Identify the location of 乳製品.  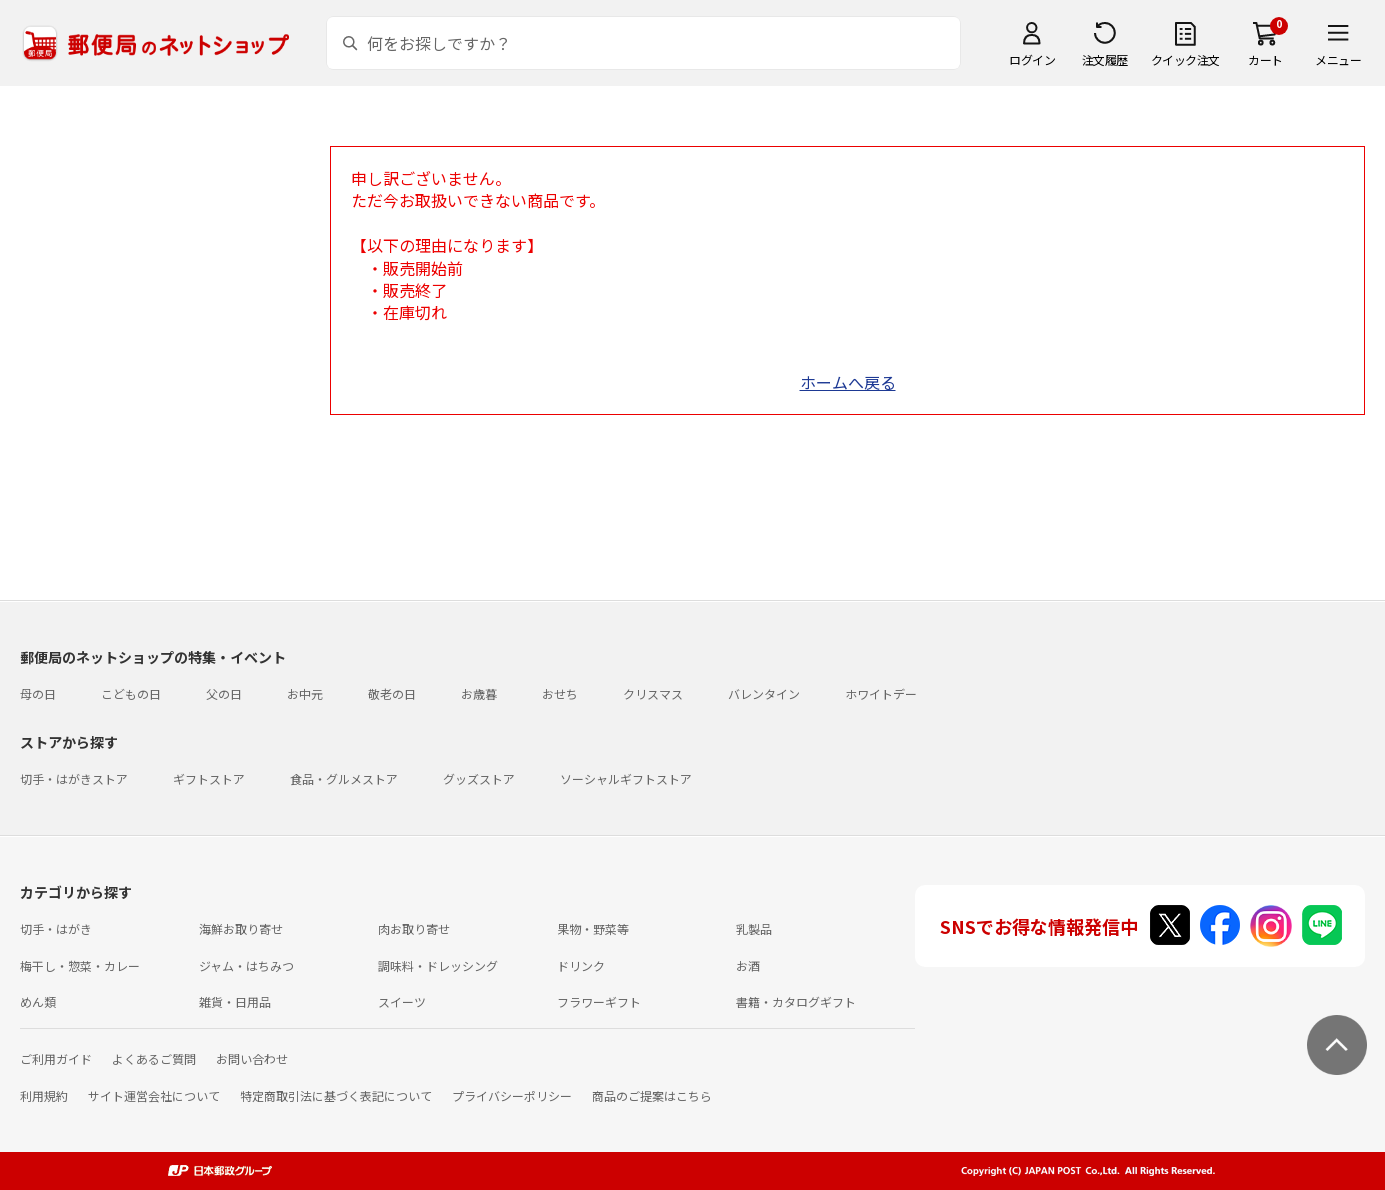
(754, 928).